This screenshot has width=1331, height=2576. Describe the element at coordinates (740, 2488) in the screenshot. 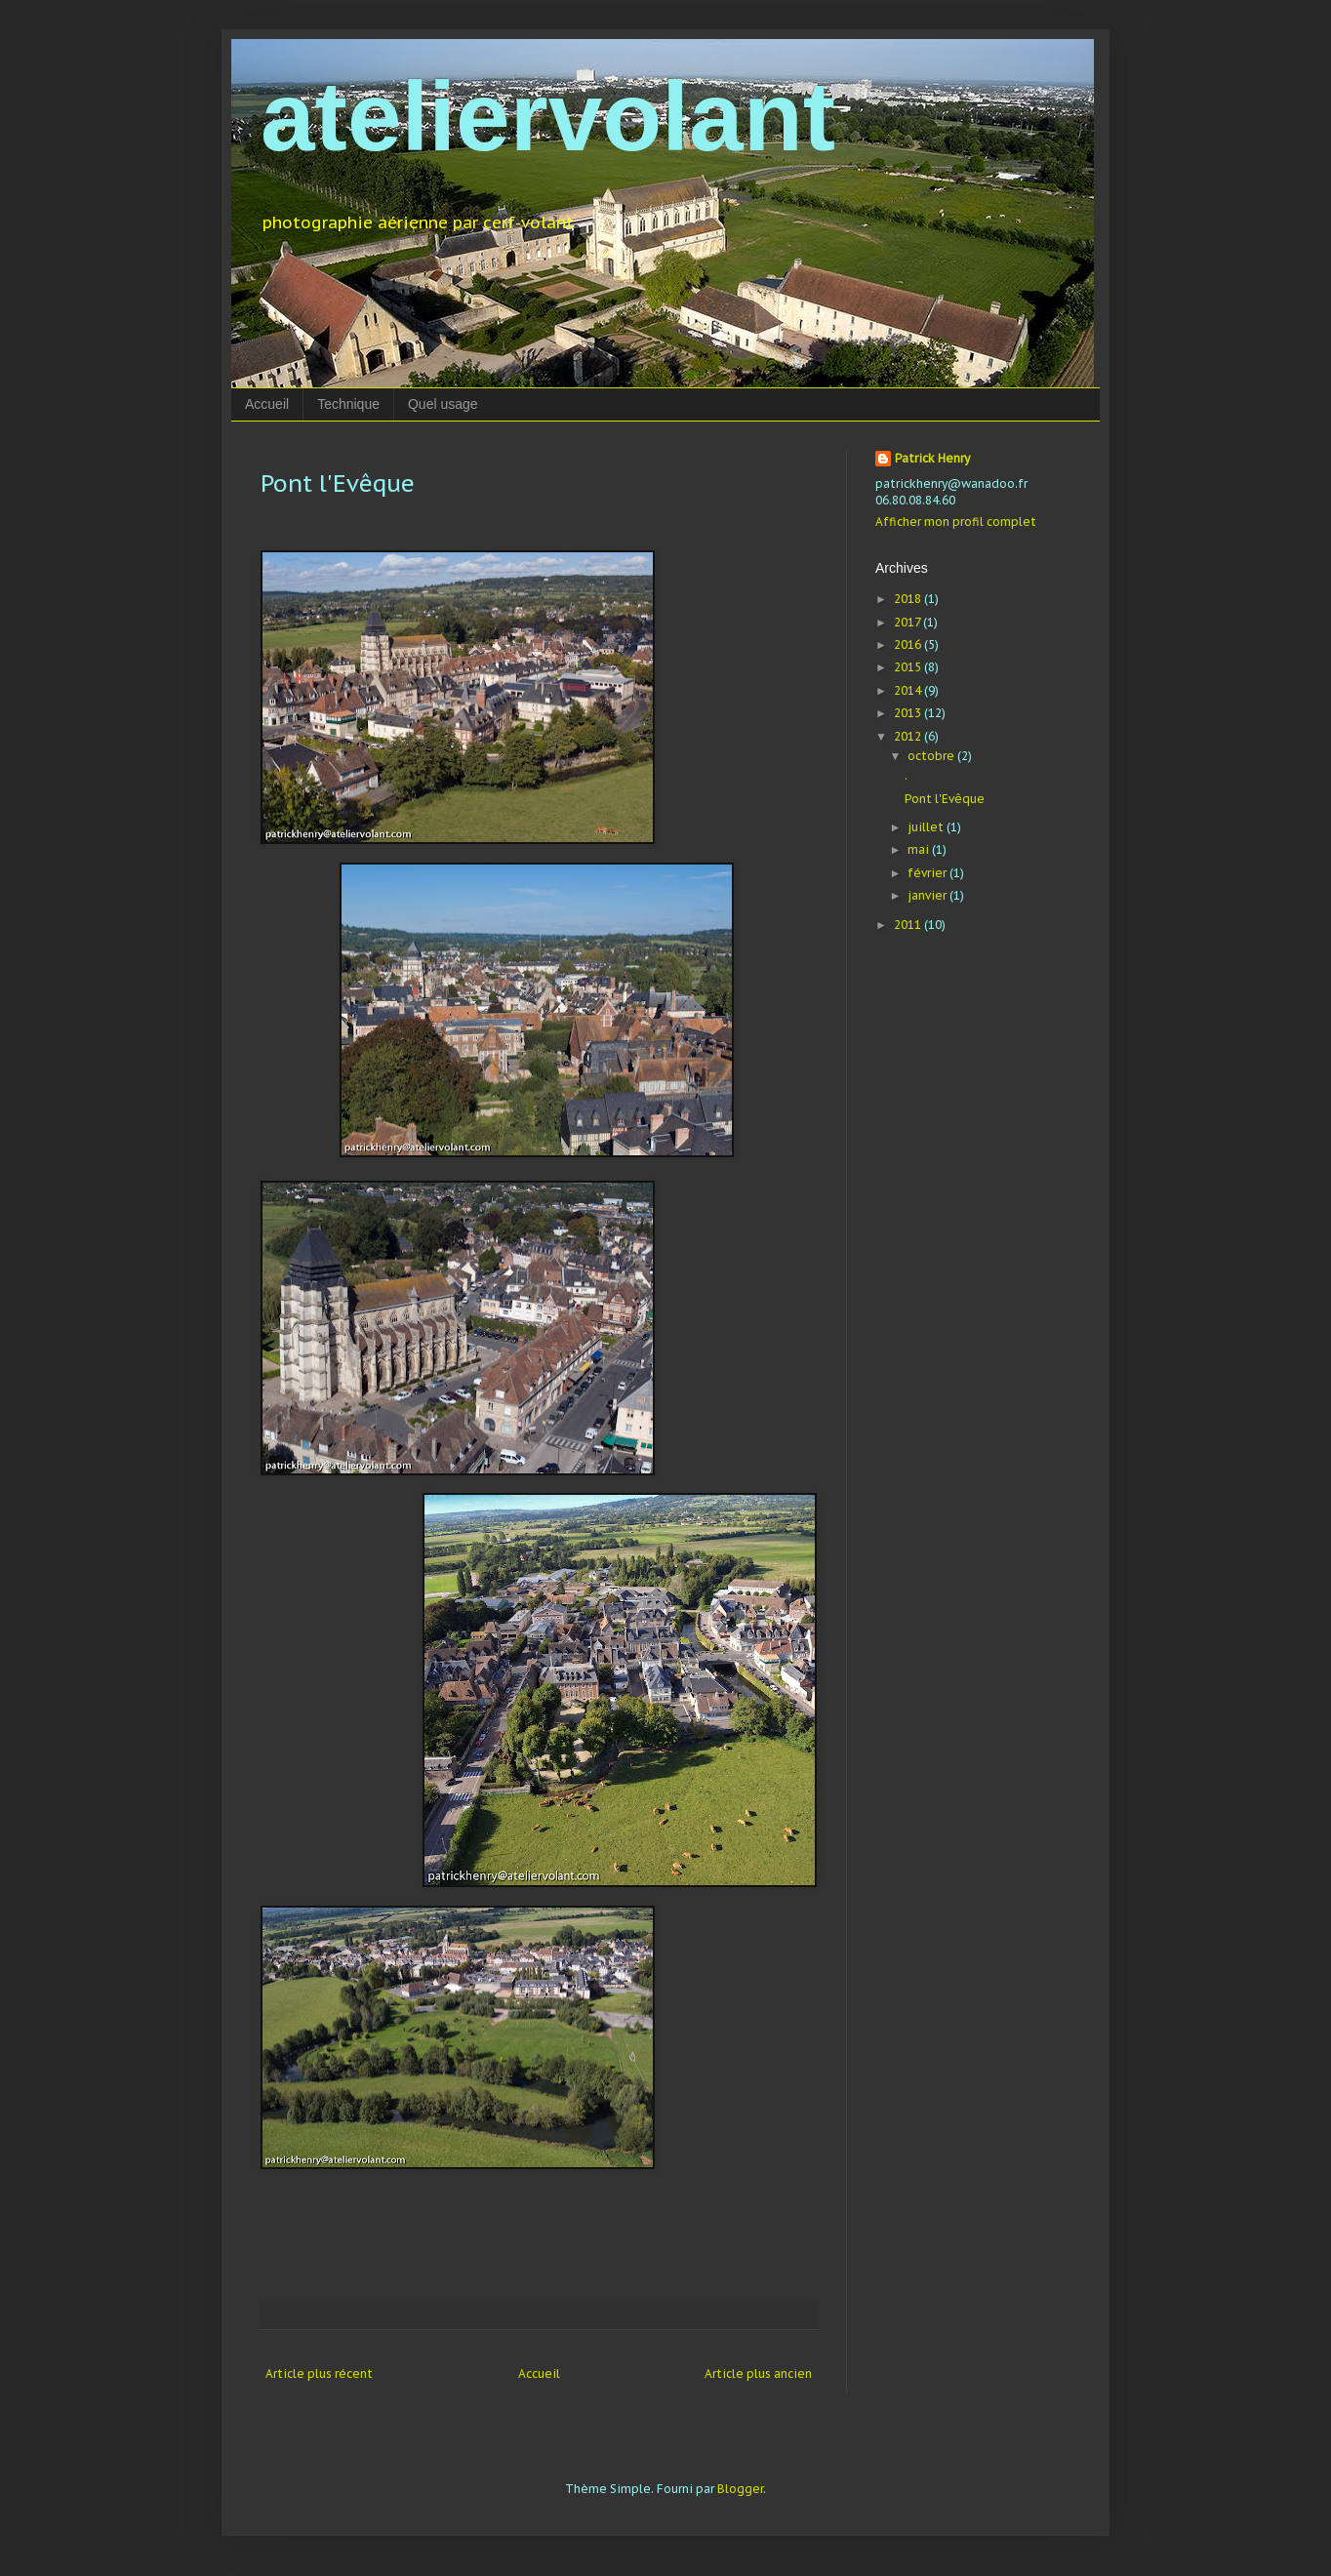

I see `Blogger` at that location.